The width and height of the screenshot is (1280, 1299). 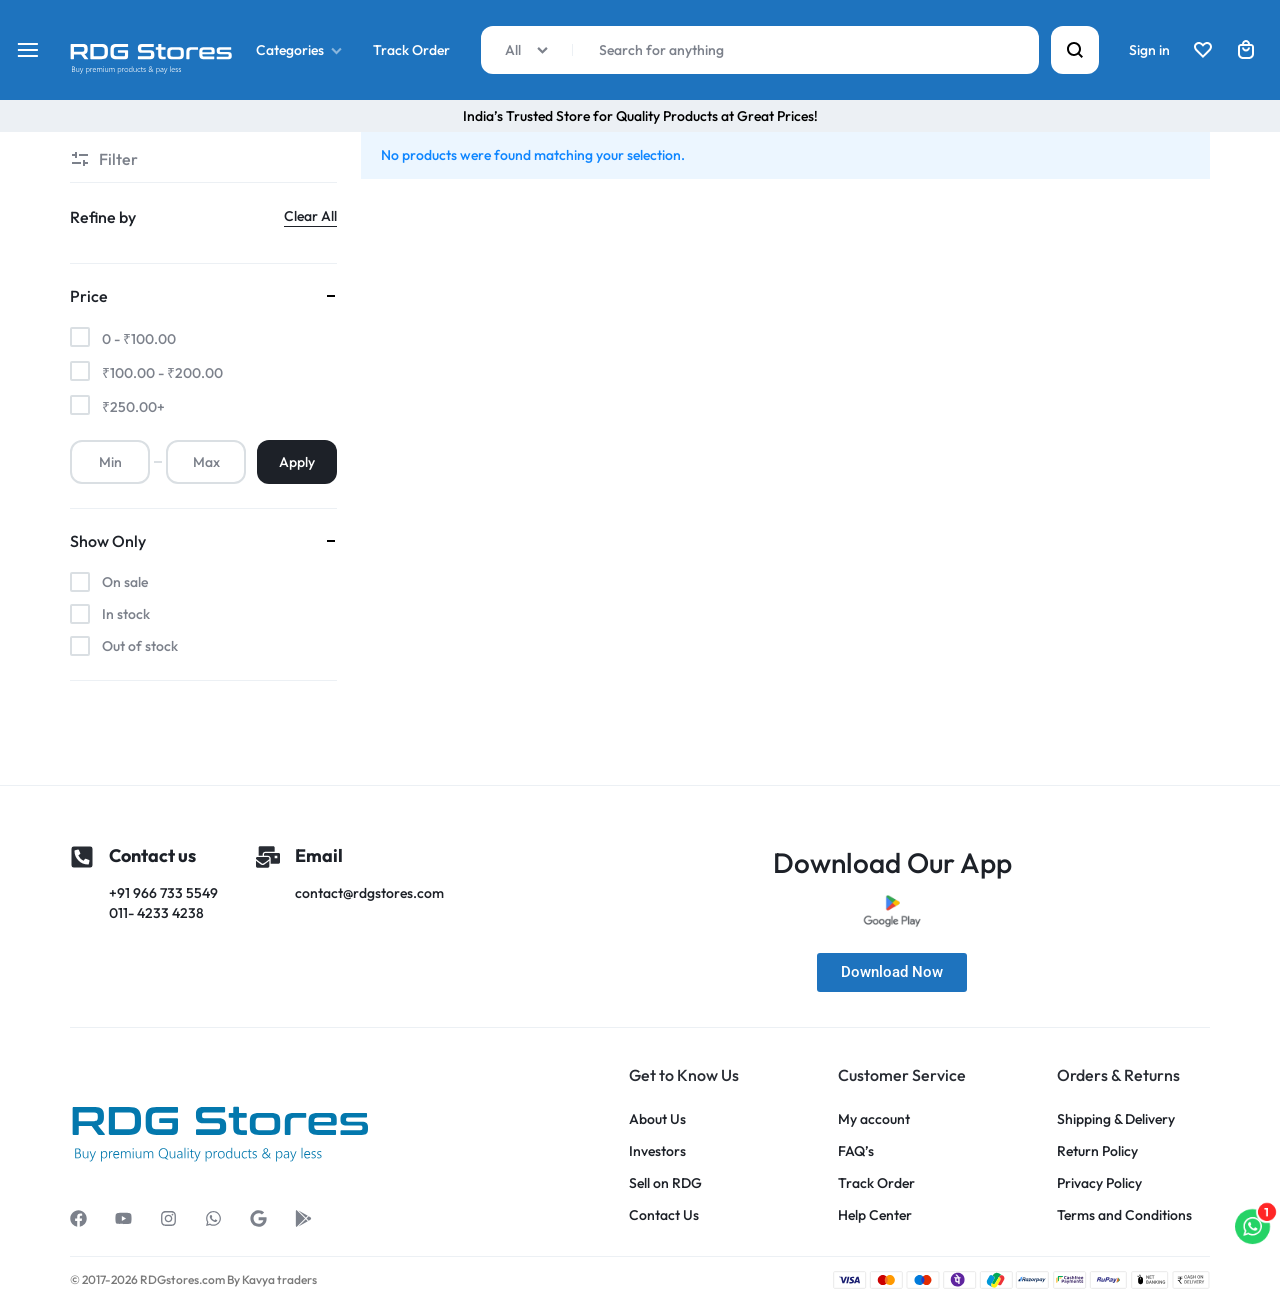 What do you see at coordinates (874, 1119) in the screenshot?
I see `My account` at bounding box center [874, 1119].